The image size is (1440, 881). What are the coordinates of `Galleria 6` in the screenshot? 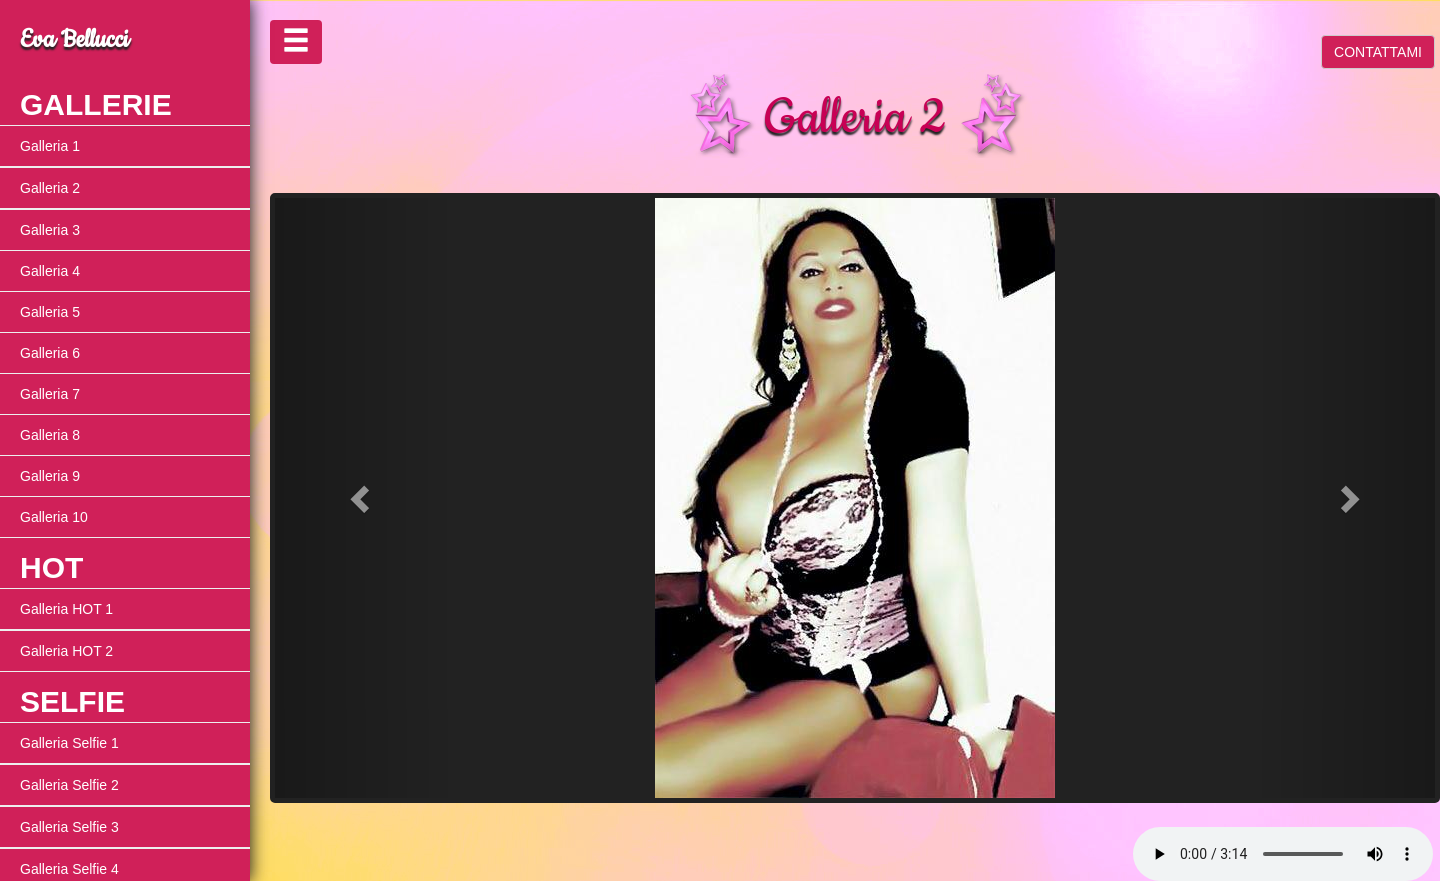 It's located at (50, 353).